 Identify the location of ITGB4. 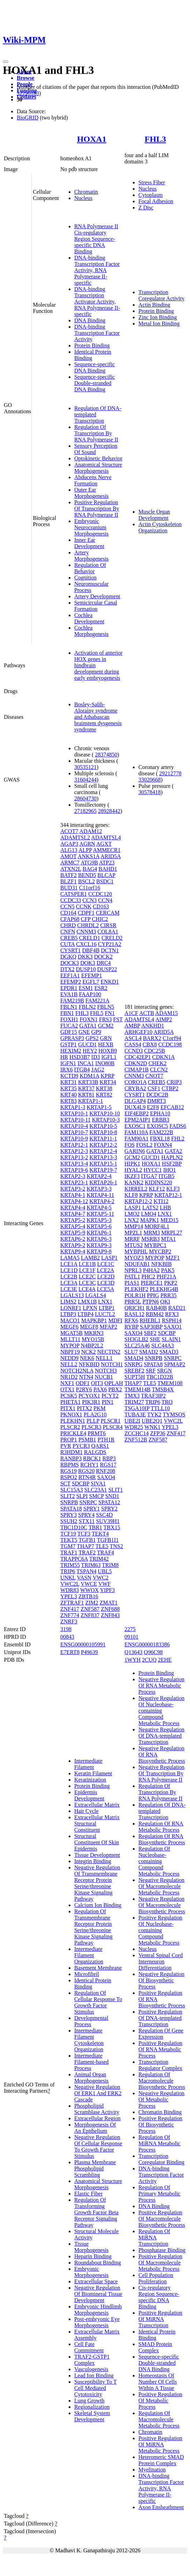
(82, 1069).